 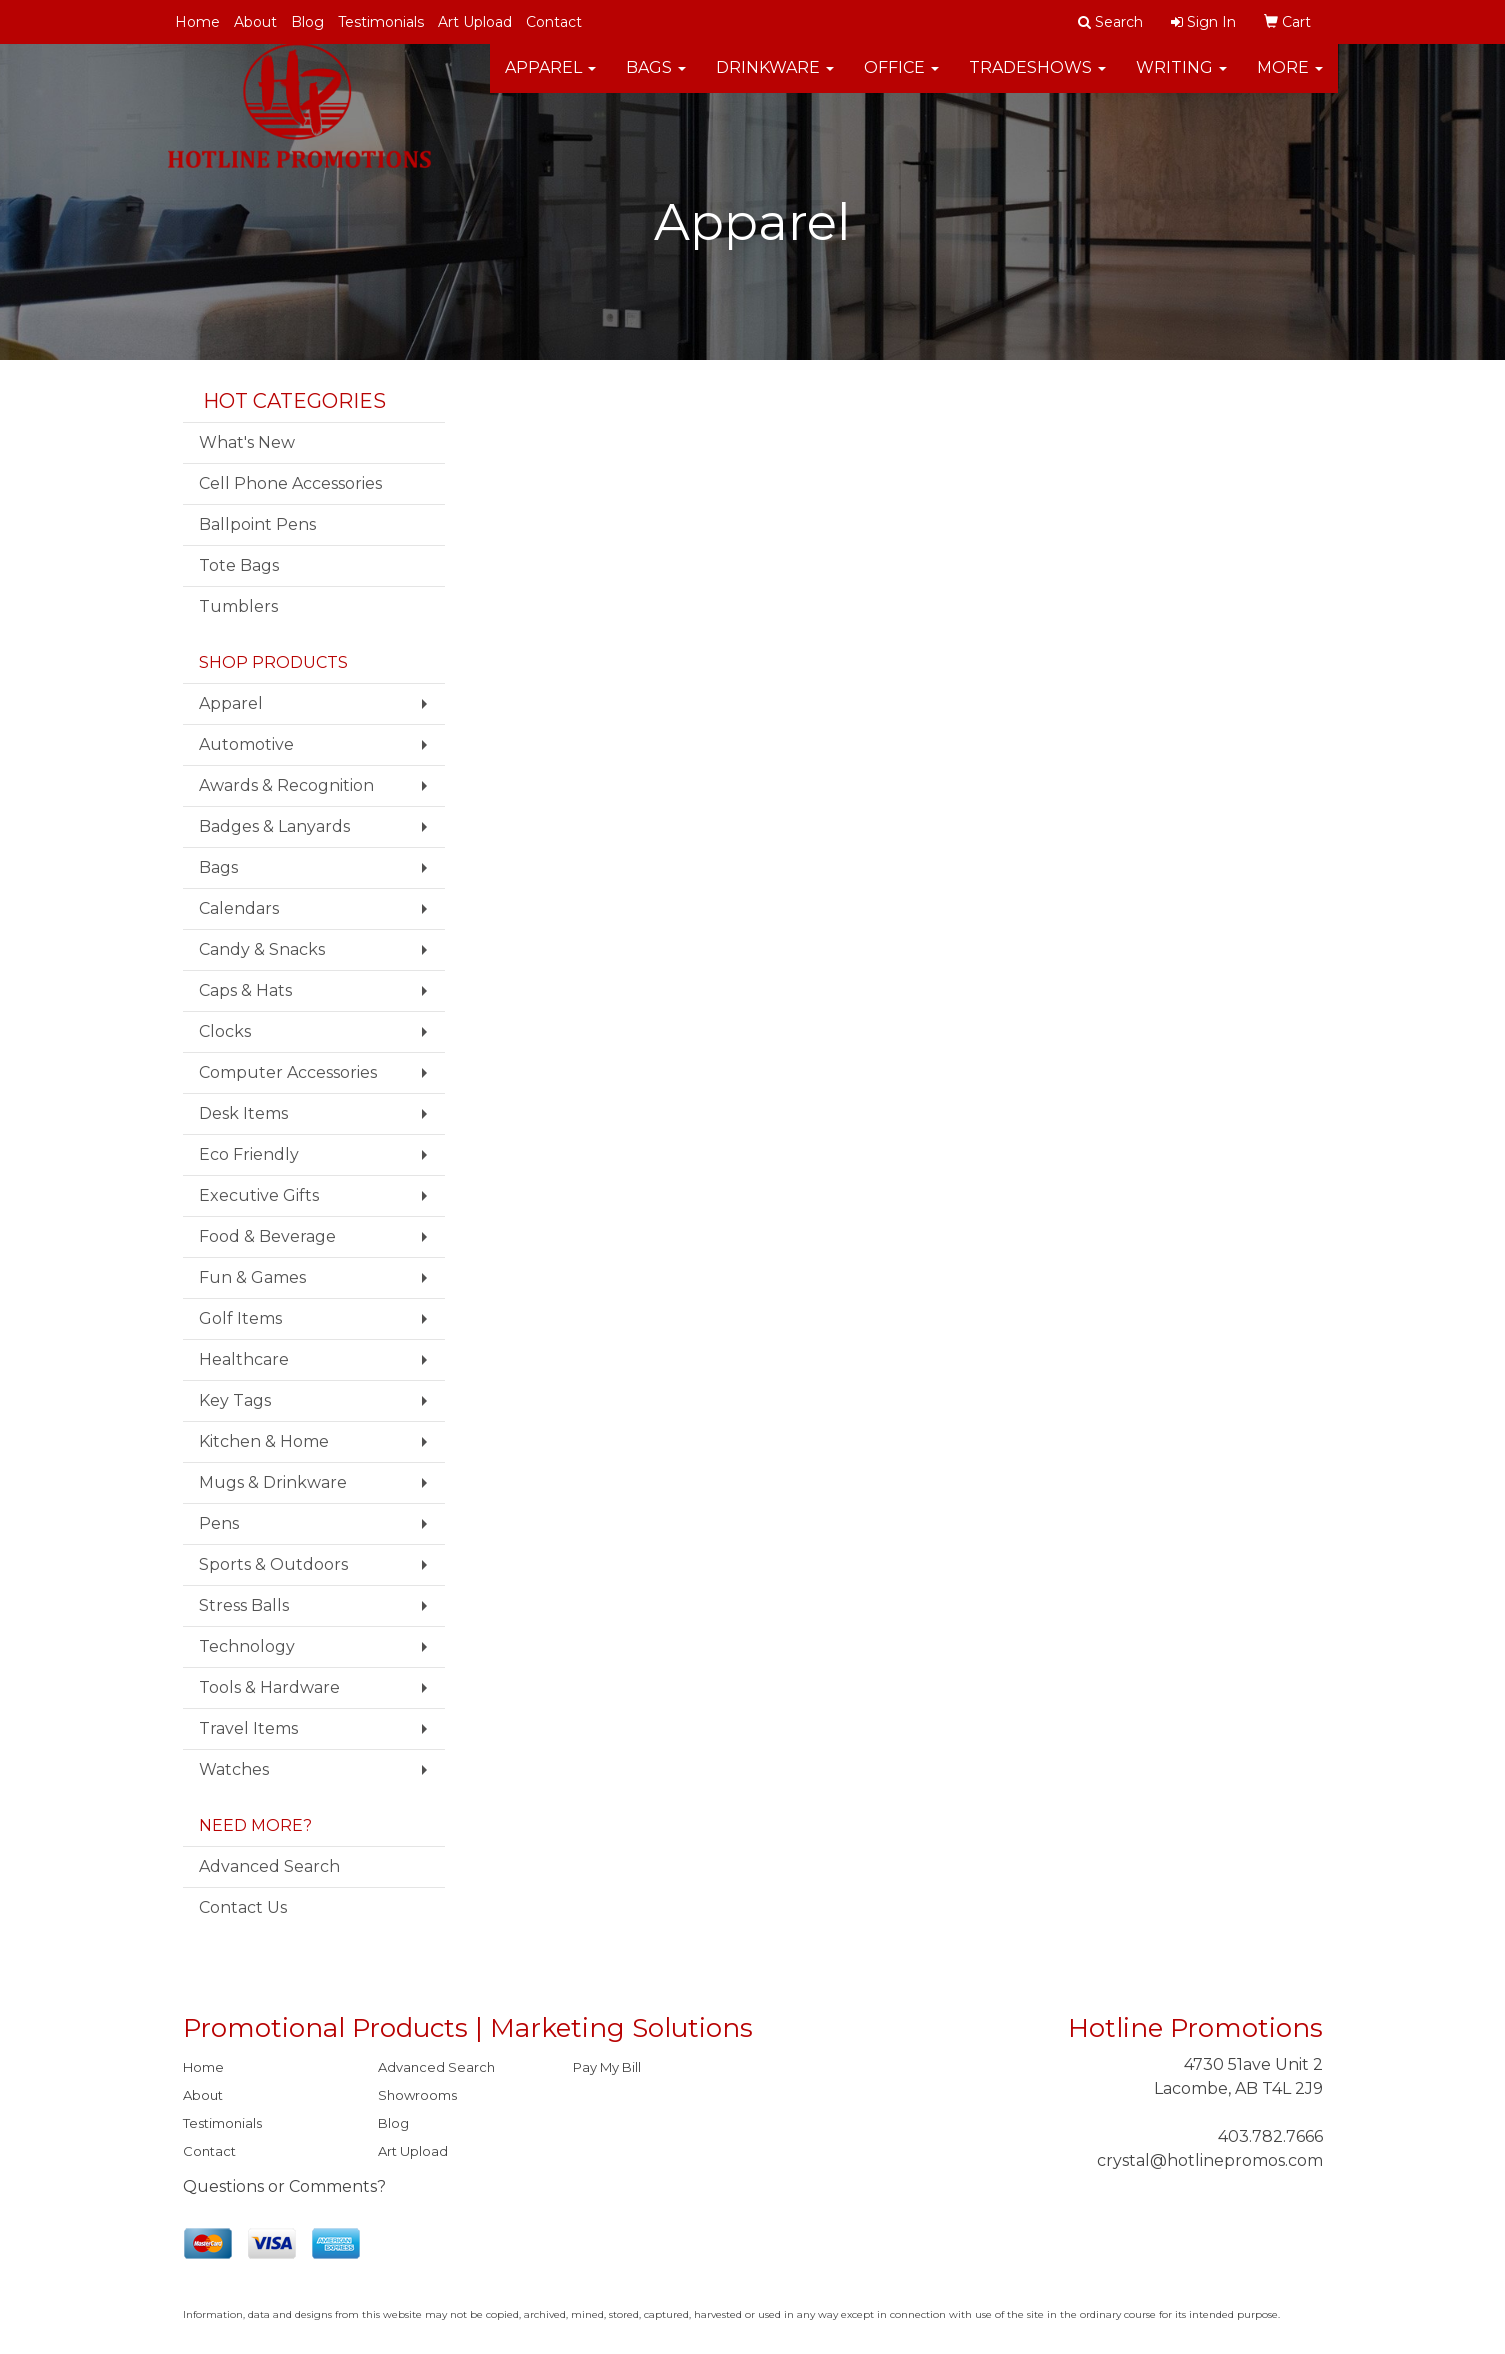 I want to click on Healthcare, so click(x=244, y=1359).